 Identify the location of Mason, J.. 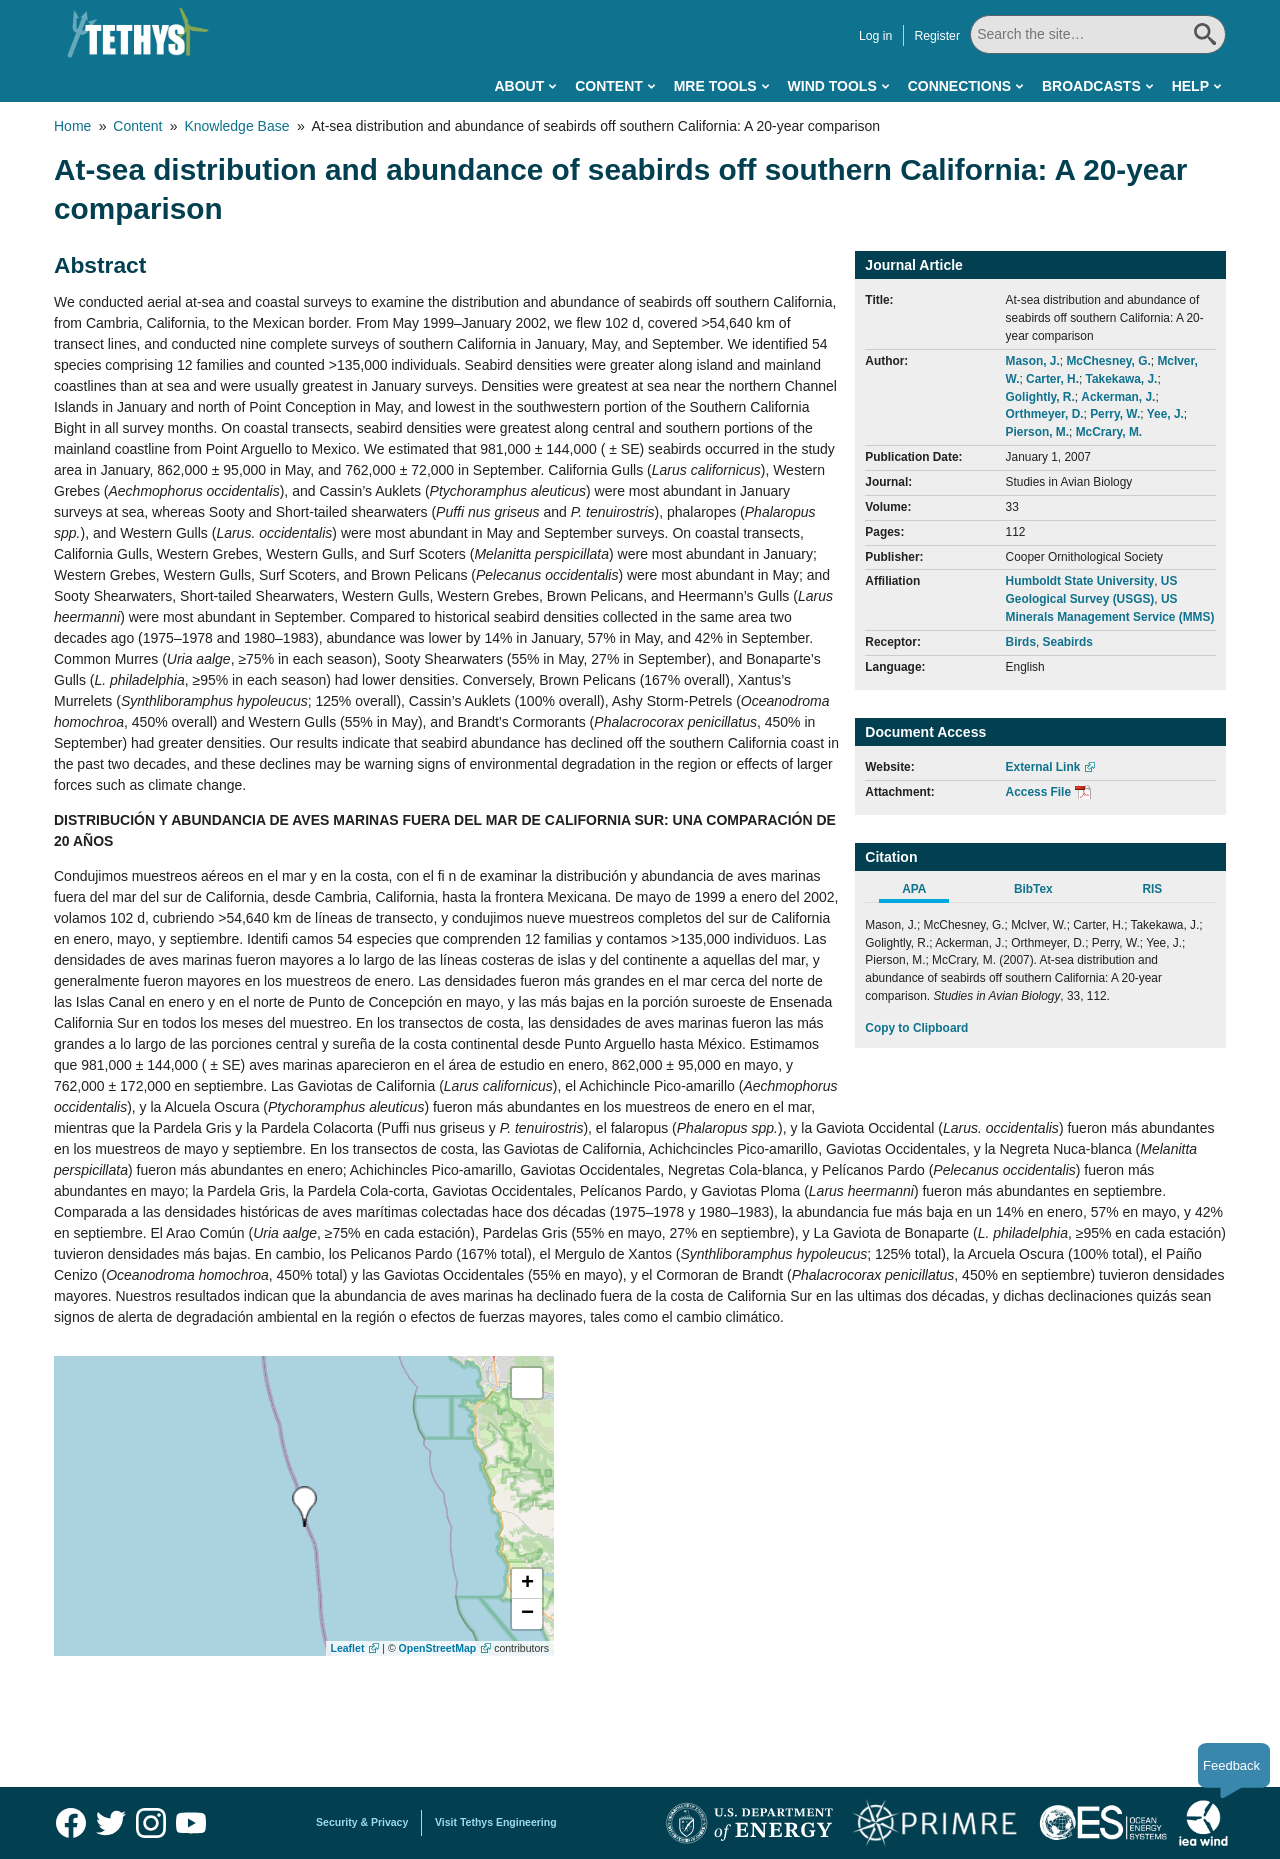
(1033, 361).